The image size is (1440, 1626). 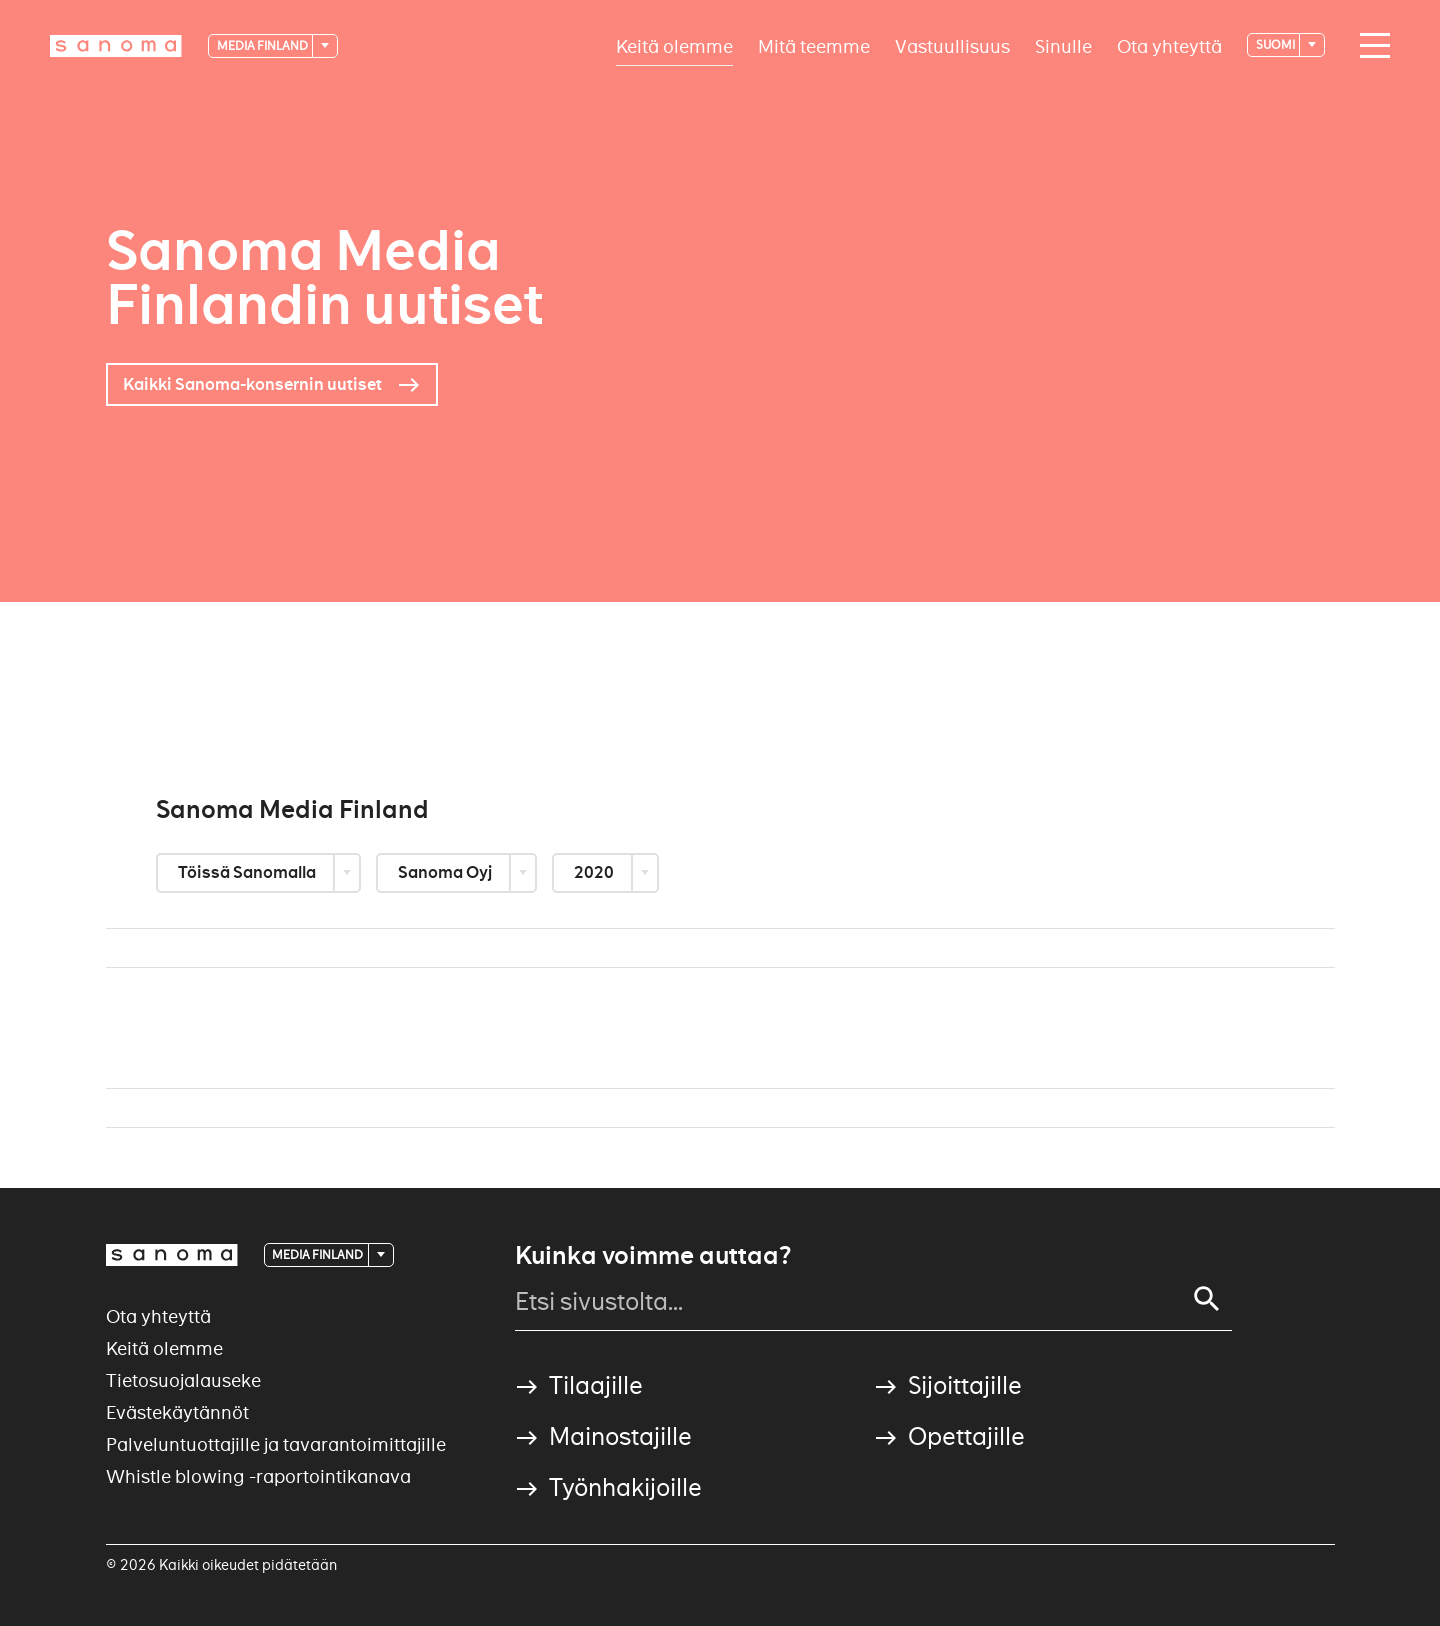 What do you see at coordinates (1370, 46) in the screenshot?
I see `[Main navigation toggler]` at bounding box center [1370, 46].